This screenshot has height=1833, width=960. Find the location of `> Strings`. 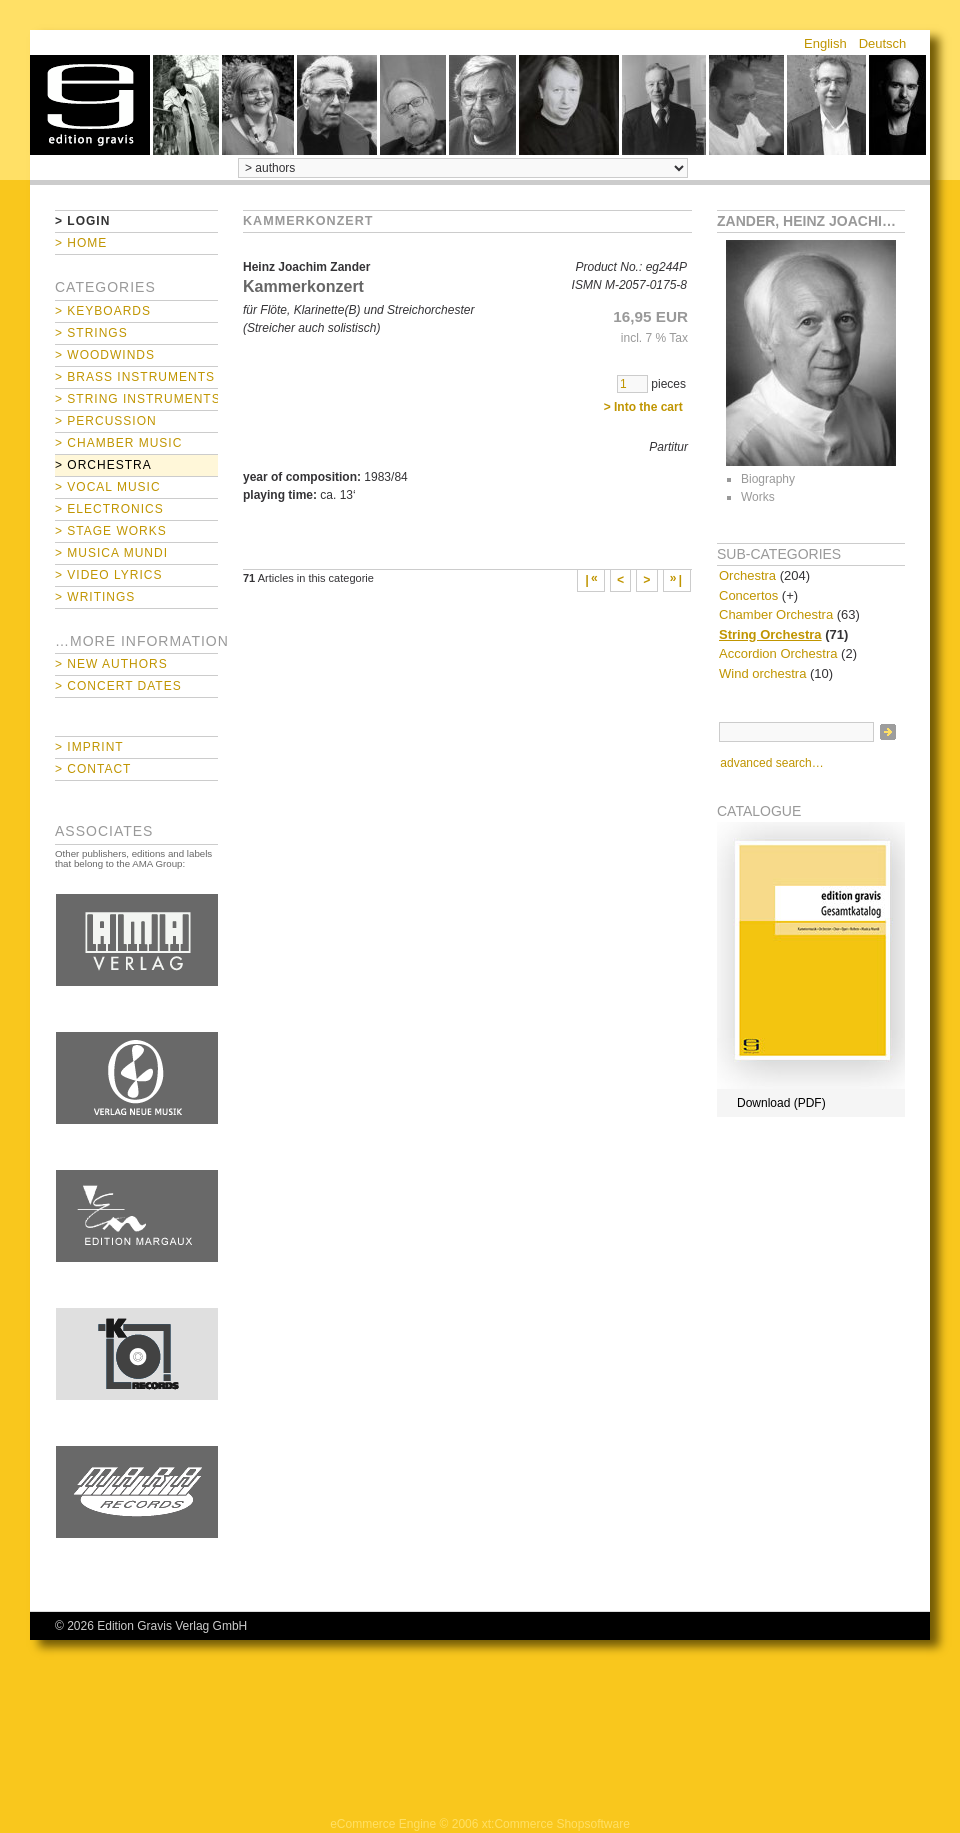

> Strings is located at coordinates (91, 333).